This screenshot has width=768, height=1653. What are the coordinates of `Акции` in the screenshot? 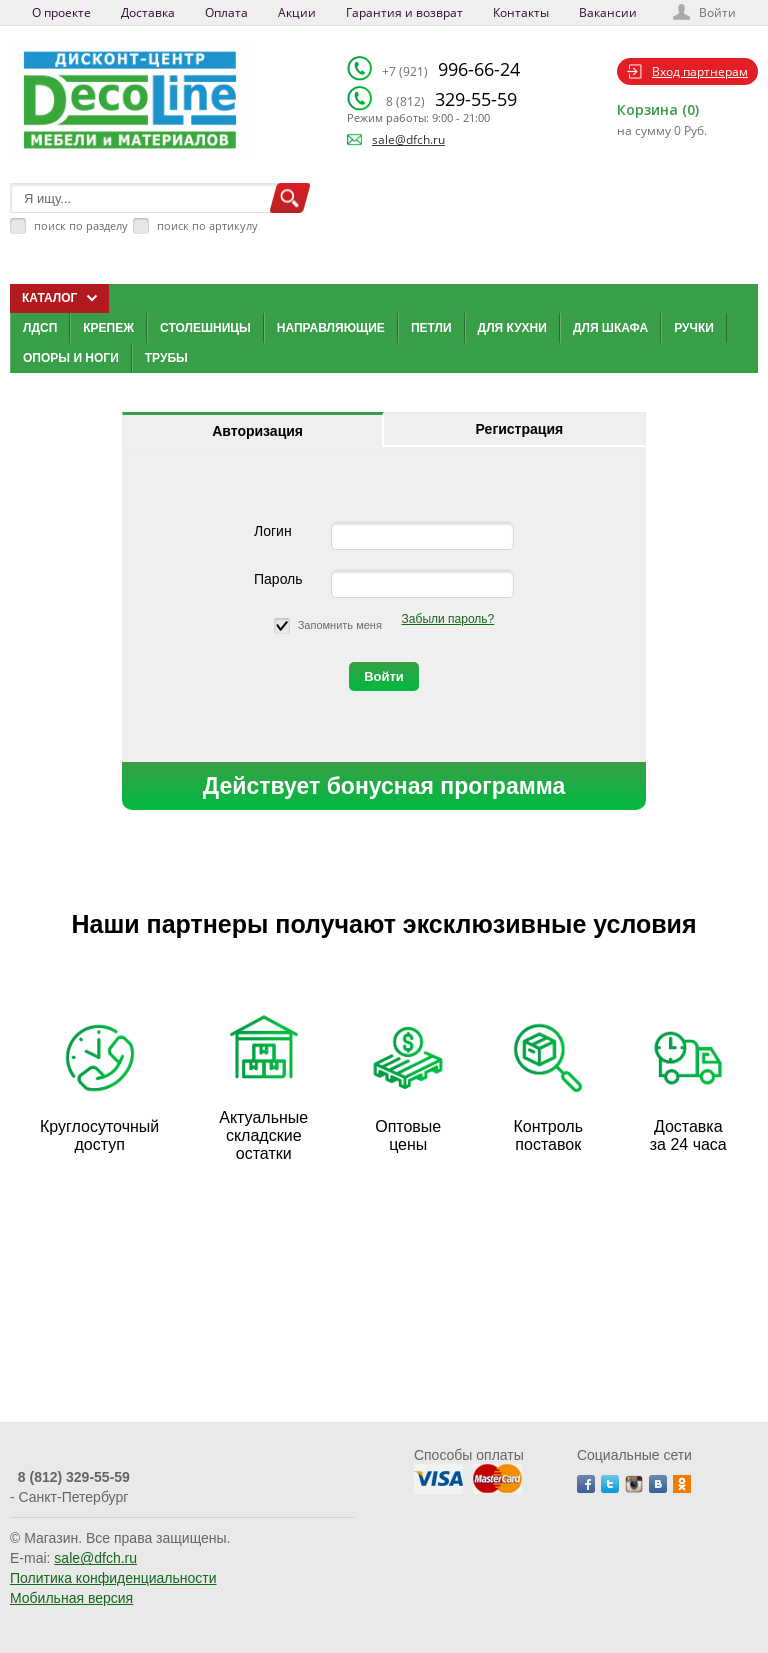 It's located at (297, 12).